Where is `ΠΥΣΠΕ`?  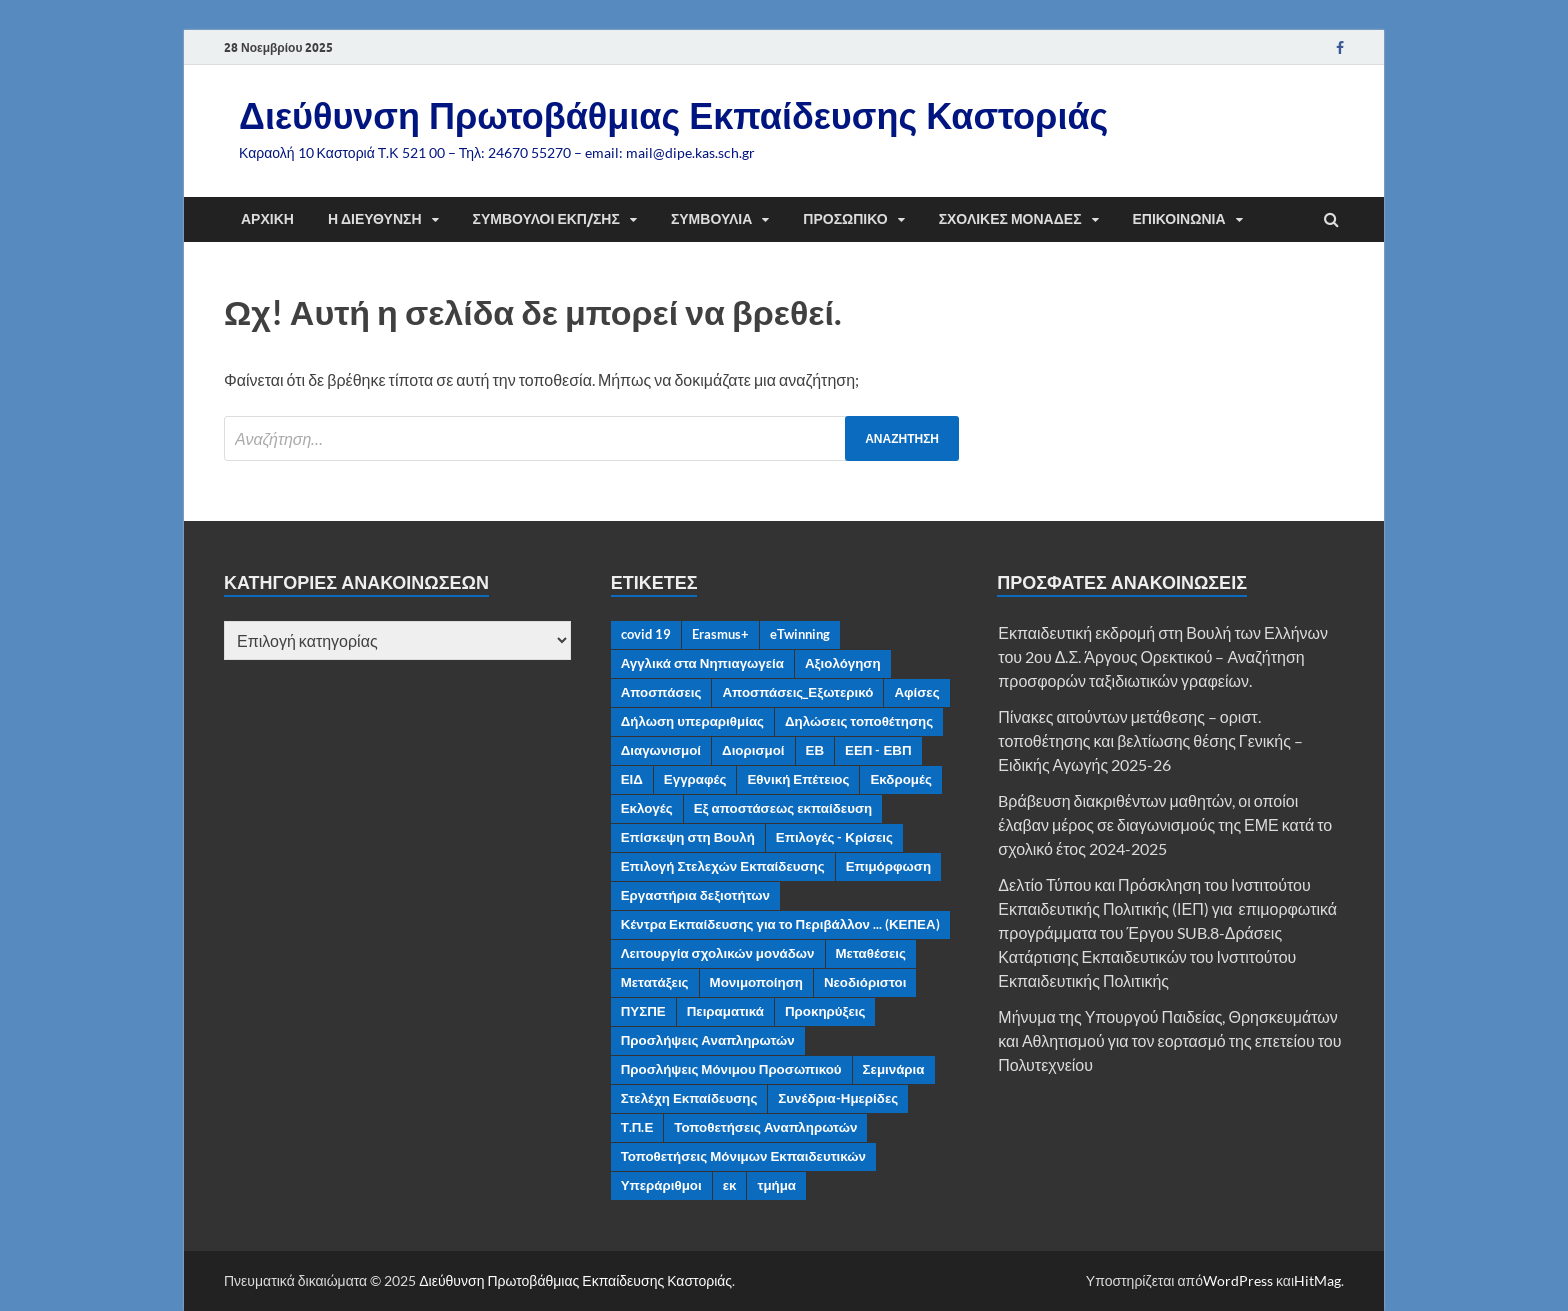
ΠΥΣΠΕ is located at coordinates (643, 1011).